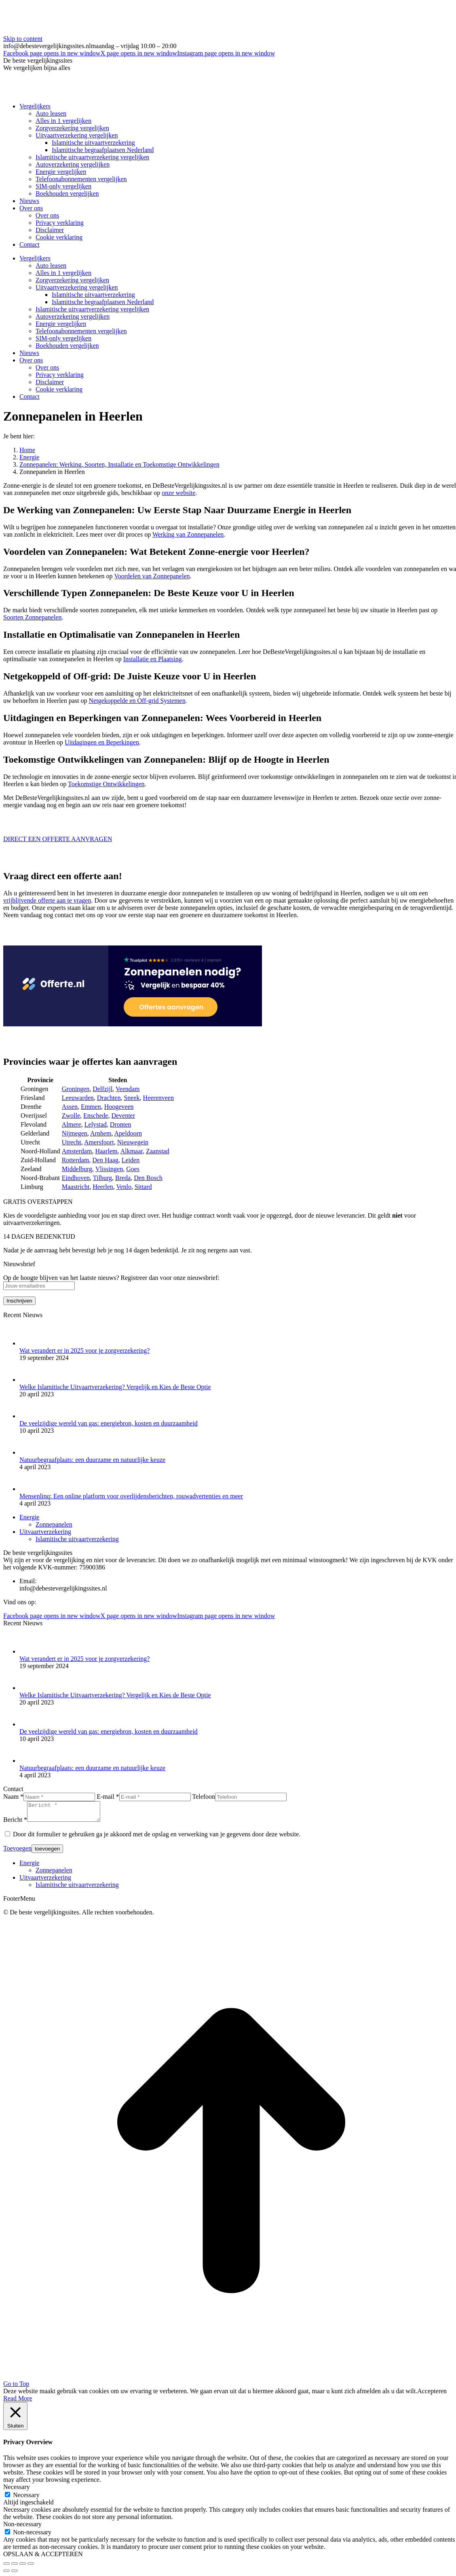 This screenshot has height=2576, width=456. I want to click on DIRECT EEN OFFERTE AANVRAGEN, so click(57, 838).